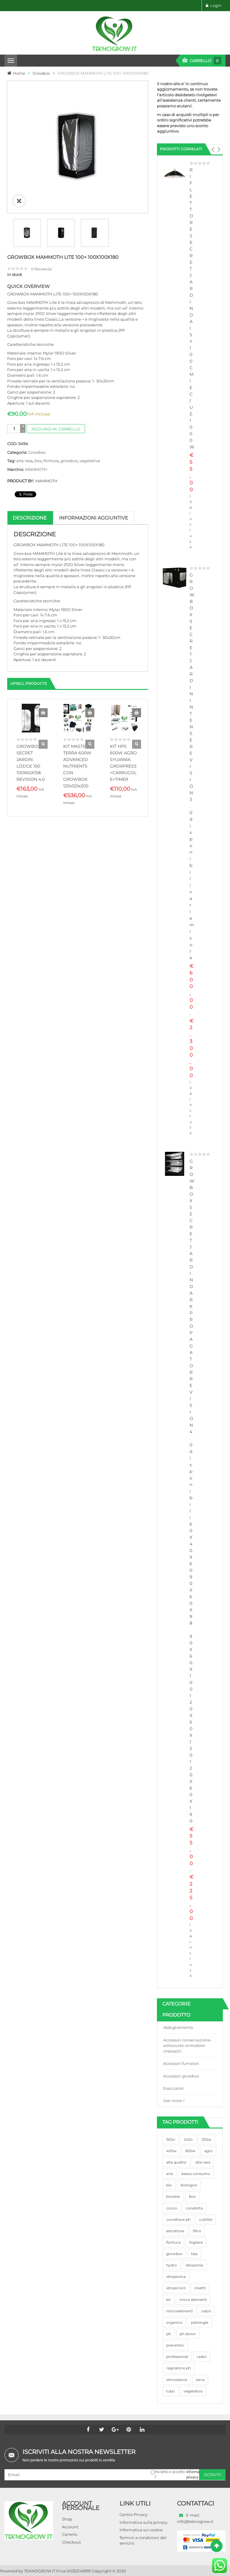  What do you see at coordinates (77, 766) in the screenshot?
I see `KIT MASTER TERRA 600W ADVANCED NUTRIENTS CON GROWBOX 120x120x200` at bounding box center [77, 766].